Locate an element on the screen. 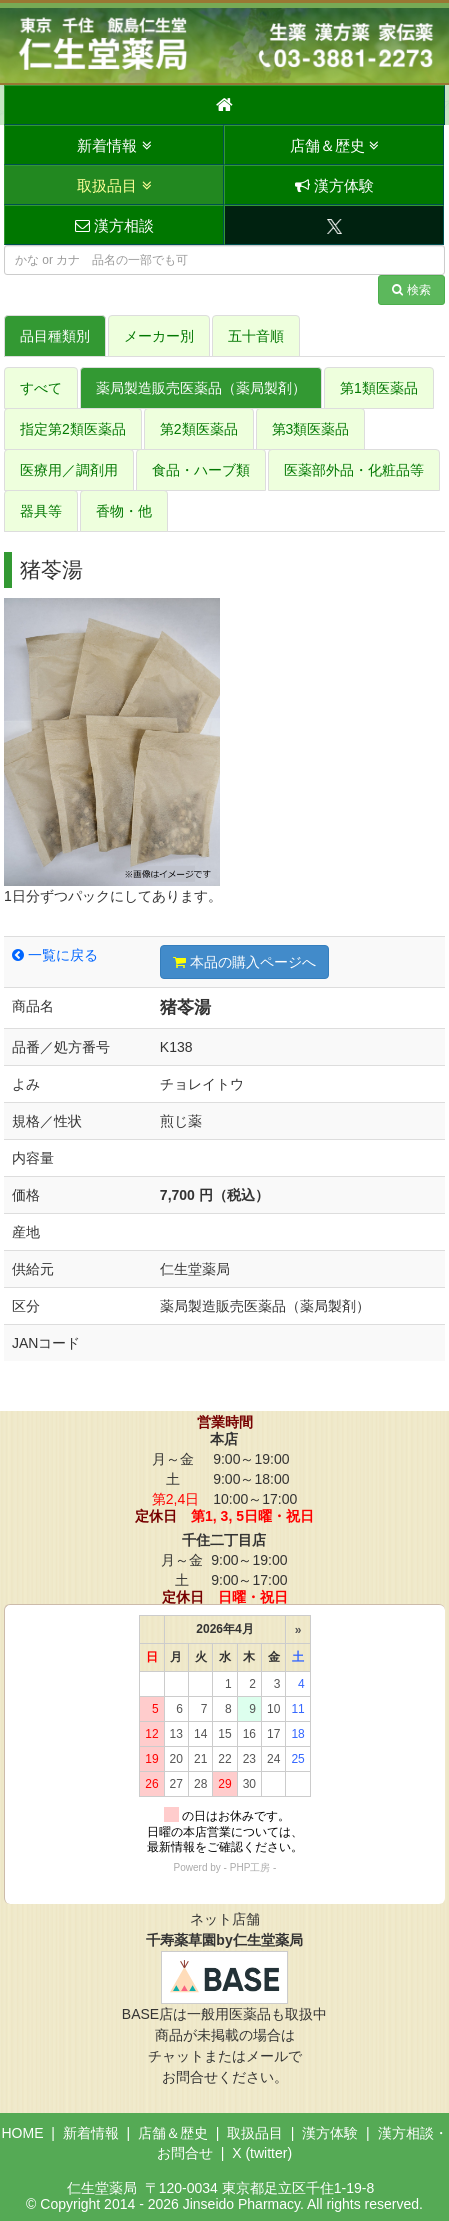 The height and width of the screenshot is (2221, 449). 医療用／調剤用 is located at coordinates (69, 470).